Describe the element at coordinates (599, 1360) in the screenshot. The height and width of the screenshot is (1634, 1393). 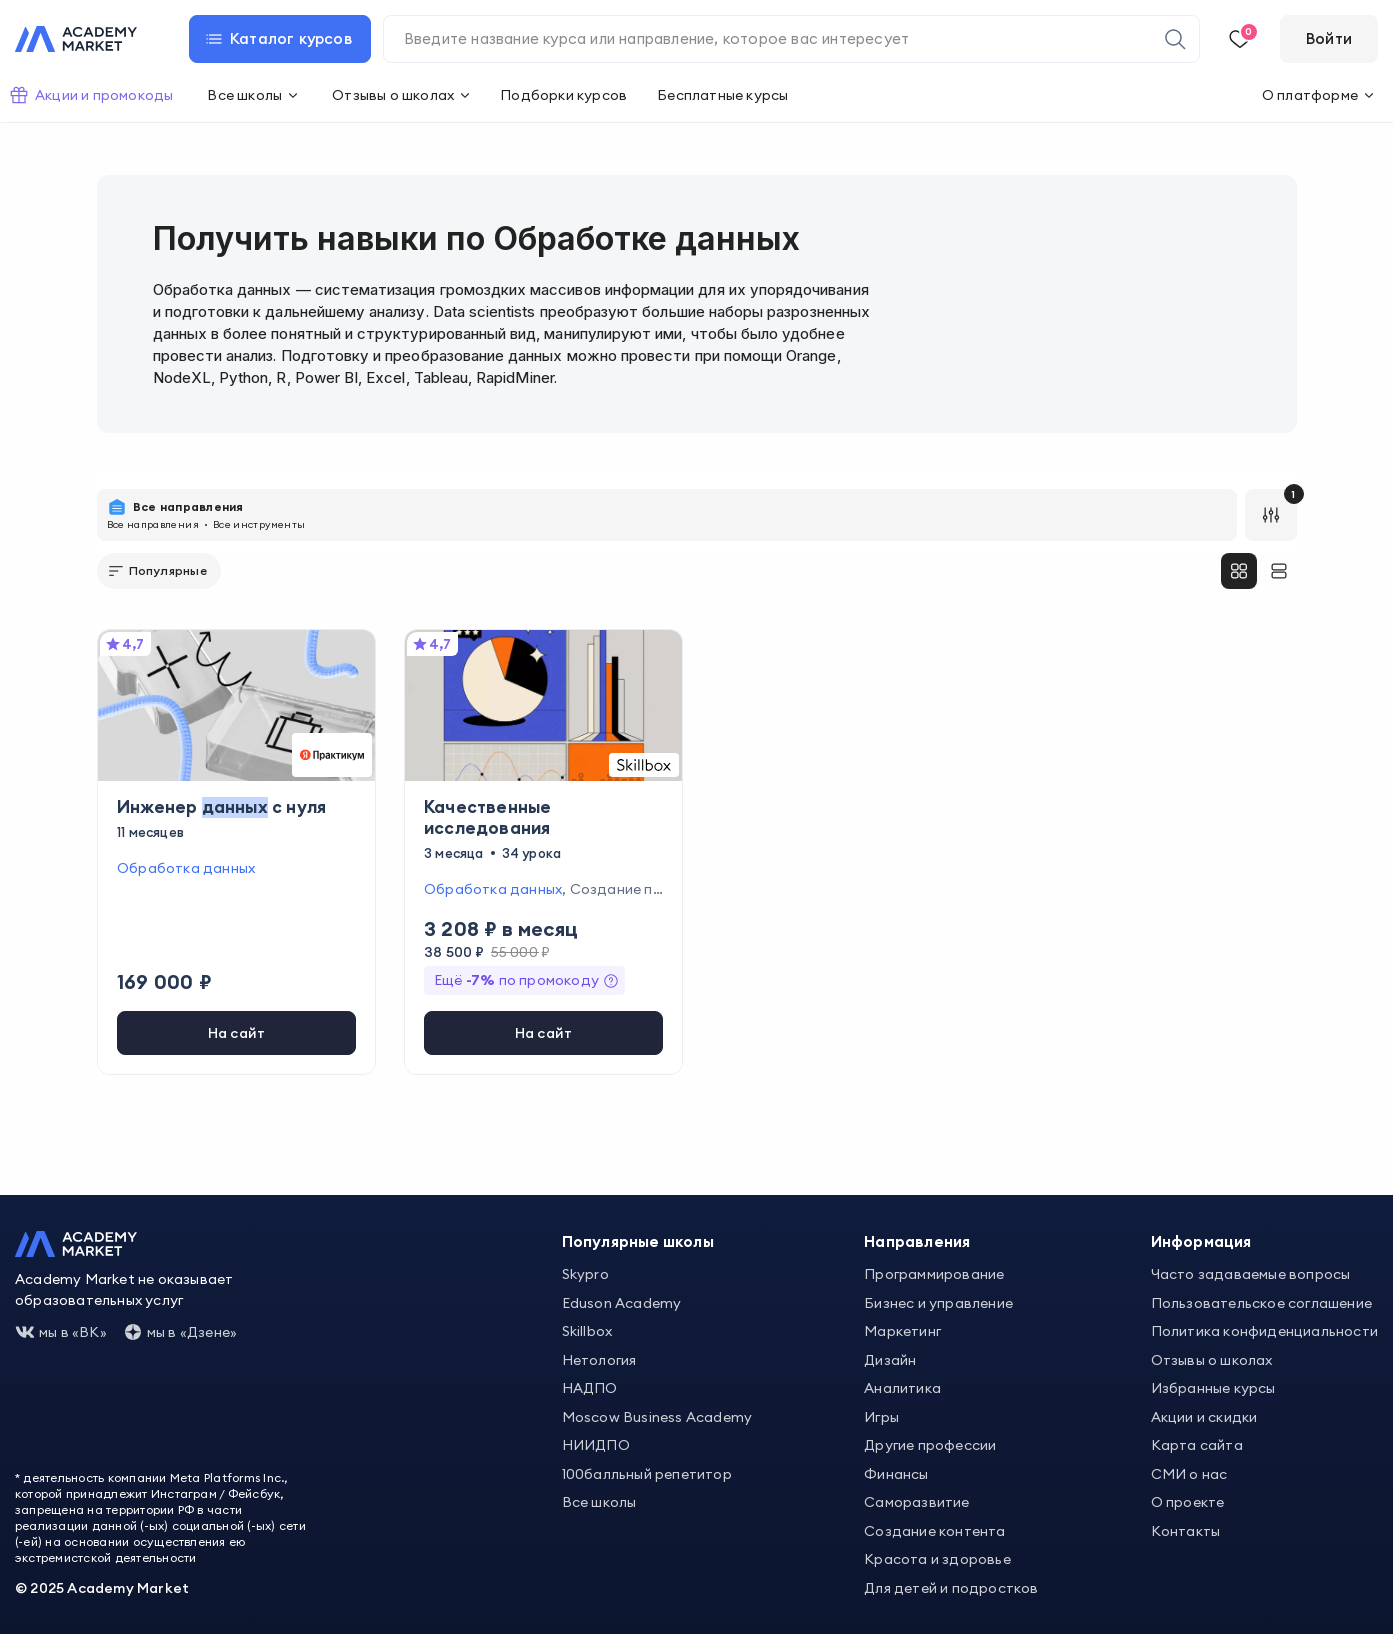
I see `Нетология` at that location.